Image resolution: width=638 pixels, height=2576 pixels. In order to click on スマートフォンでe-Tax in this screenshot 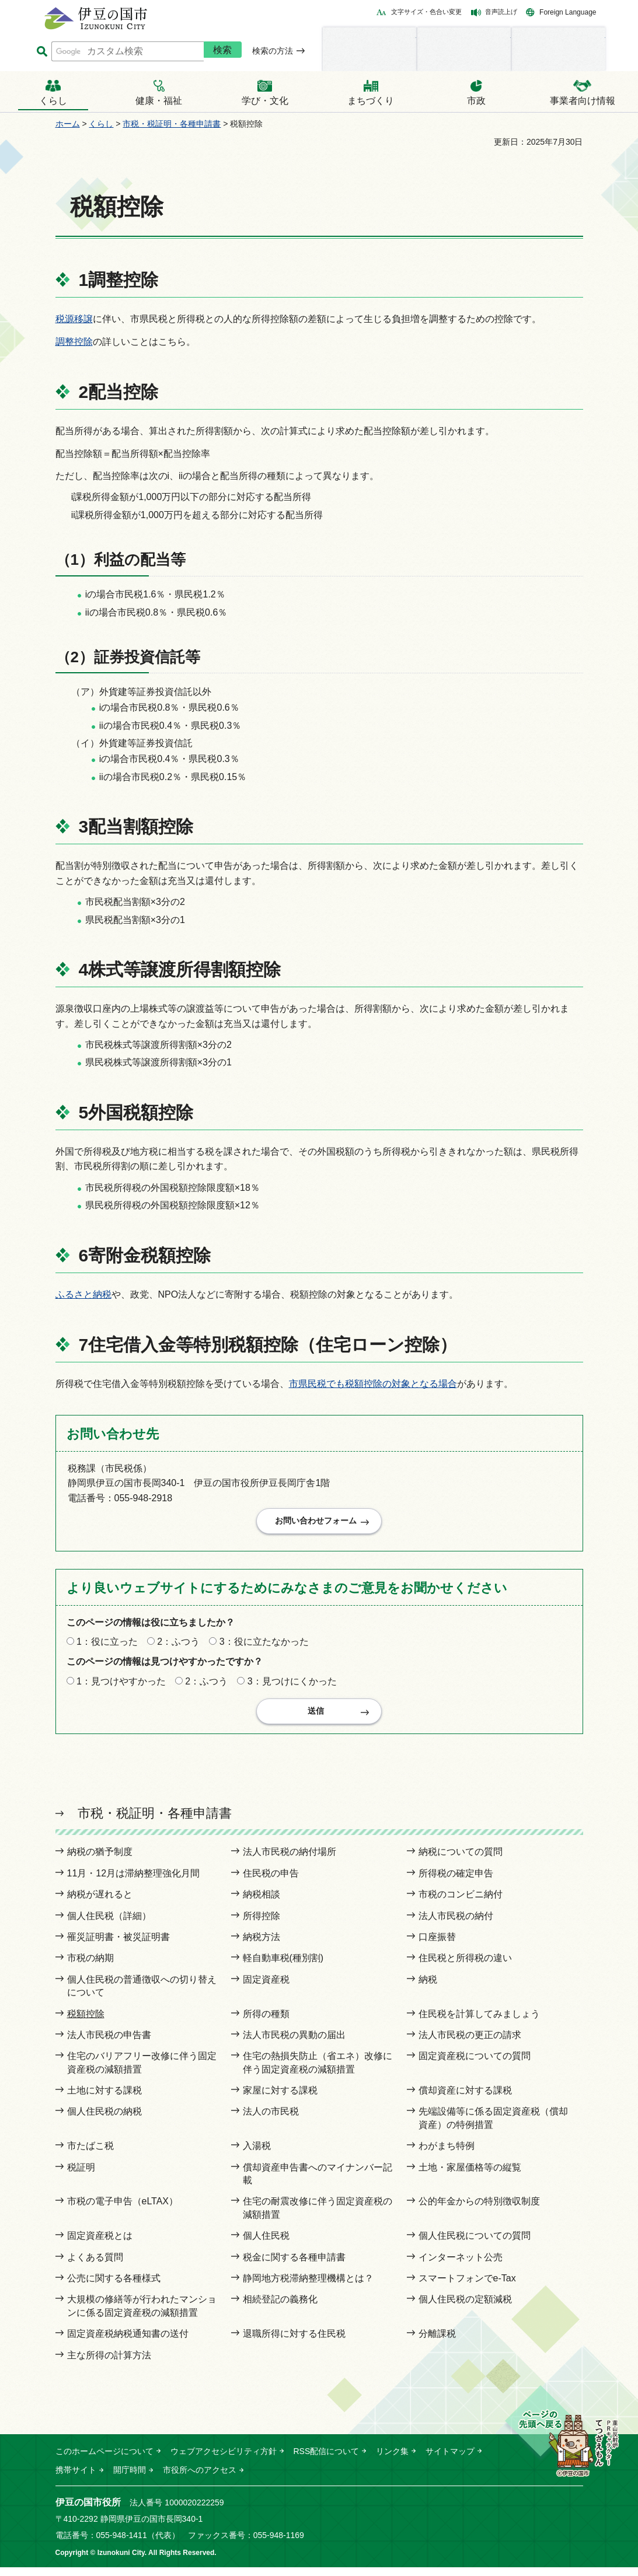, I will do `click(467, 2287)`.